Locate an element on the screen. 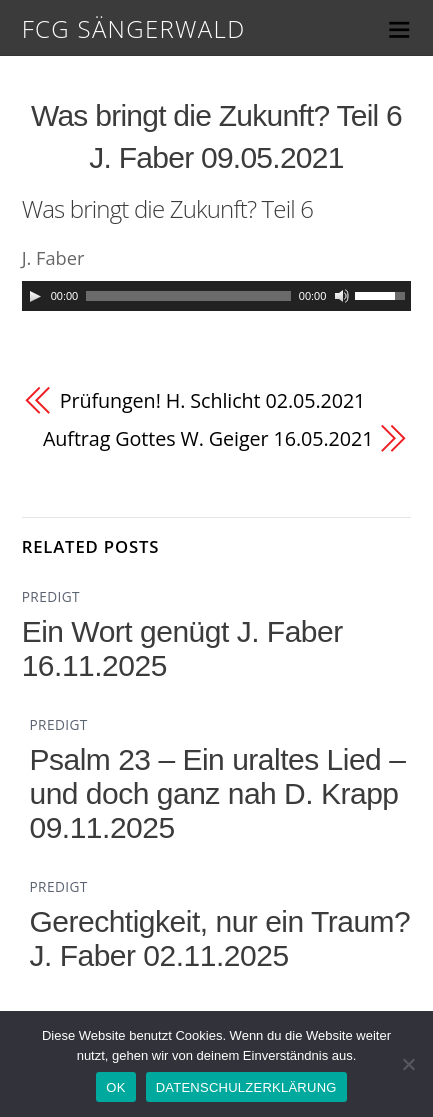  Prüfungen! H. Schlicht 02.05.2021 is located at coordinates (213, 400).